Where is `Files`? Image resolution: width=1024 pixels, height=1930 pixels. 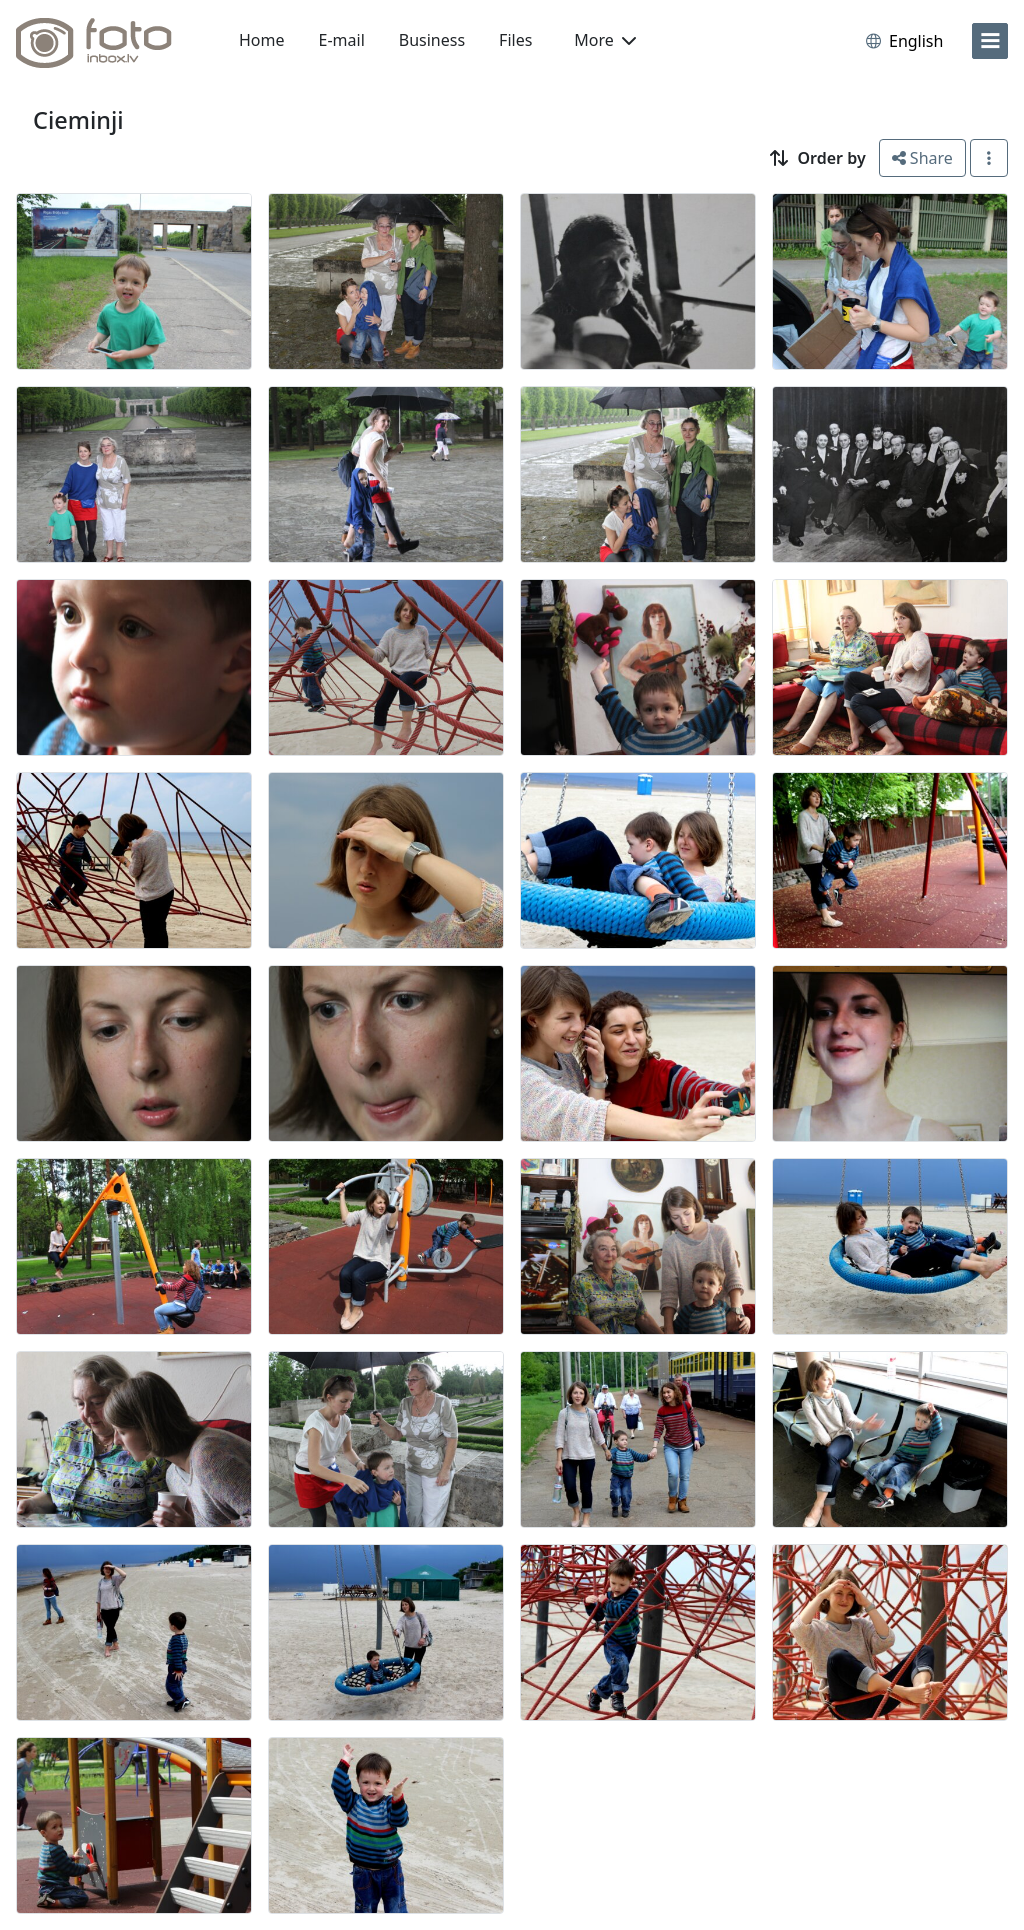 Files is located at coordinates (515, 40).